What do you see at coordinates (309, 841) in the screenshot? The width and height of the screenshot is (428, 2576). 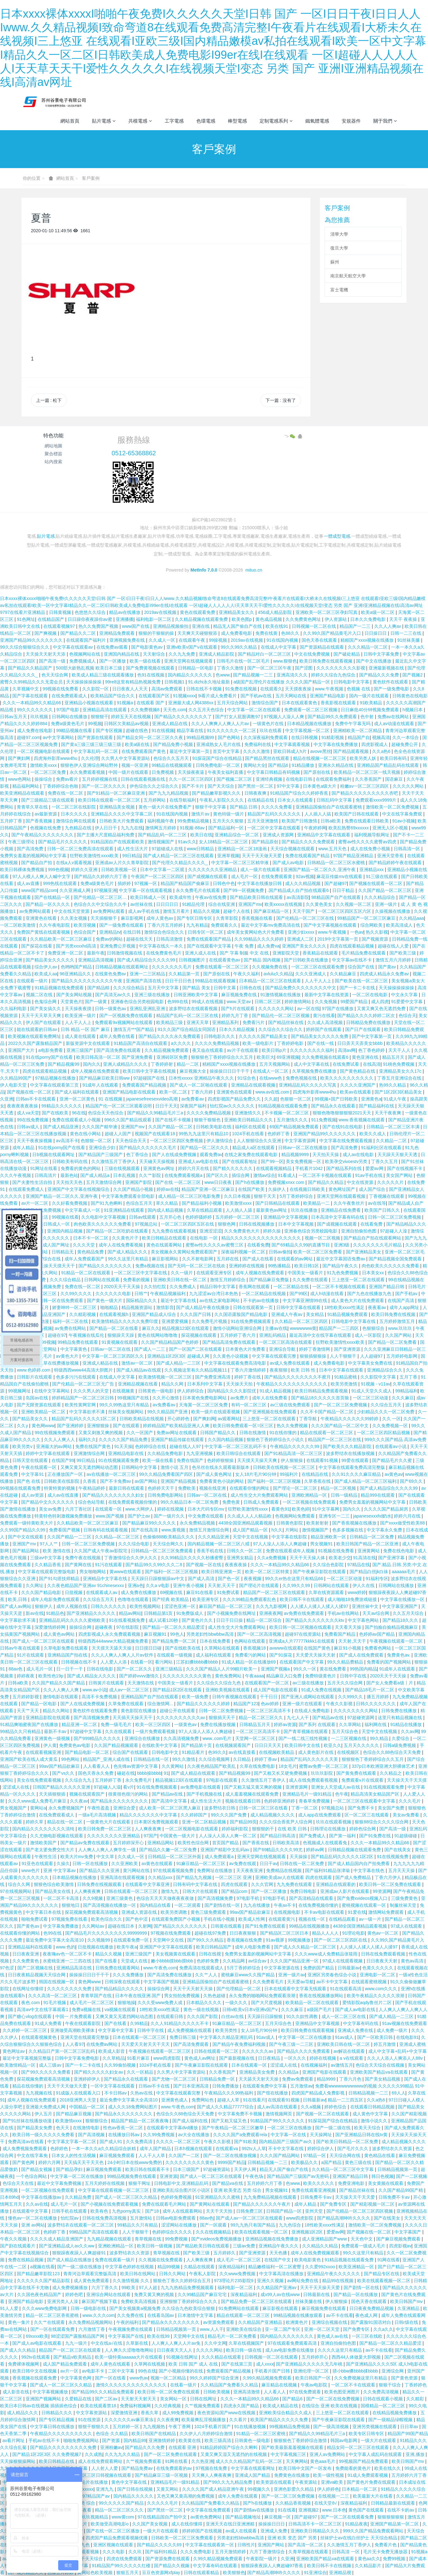 I see `国产精品久久久久免费观看` at bounding box center [309, 841].